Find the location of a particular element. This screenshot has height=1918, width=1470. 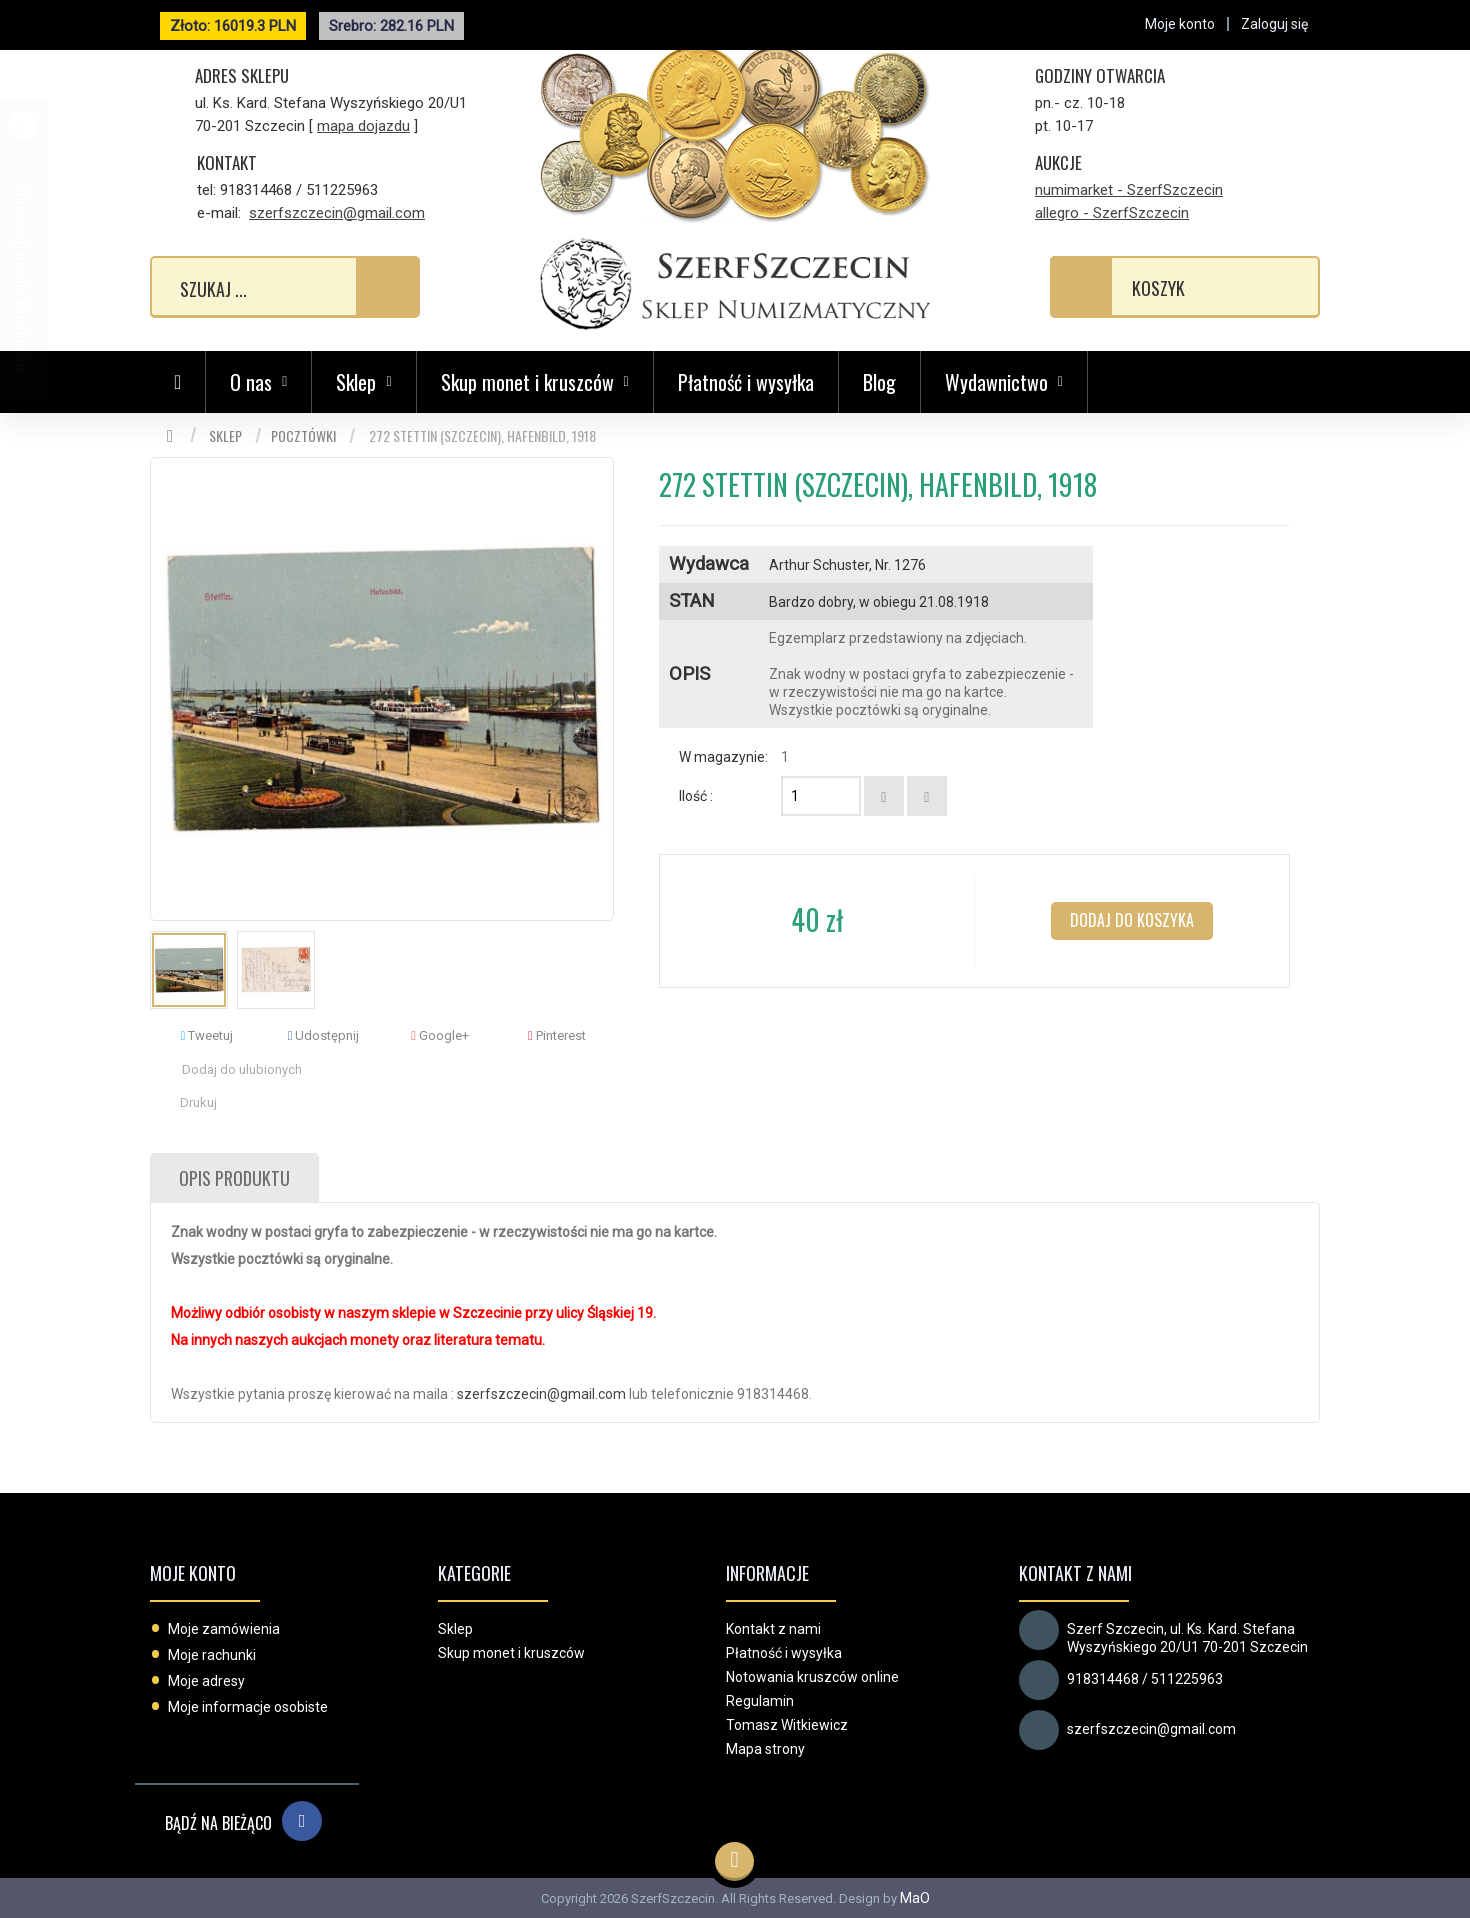

Tweetuj is located at coordinates (206, 1035).